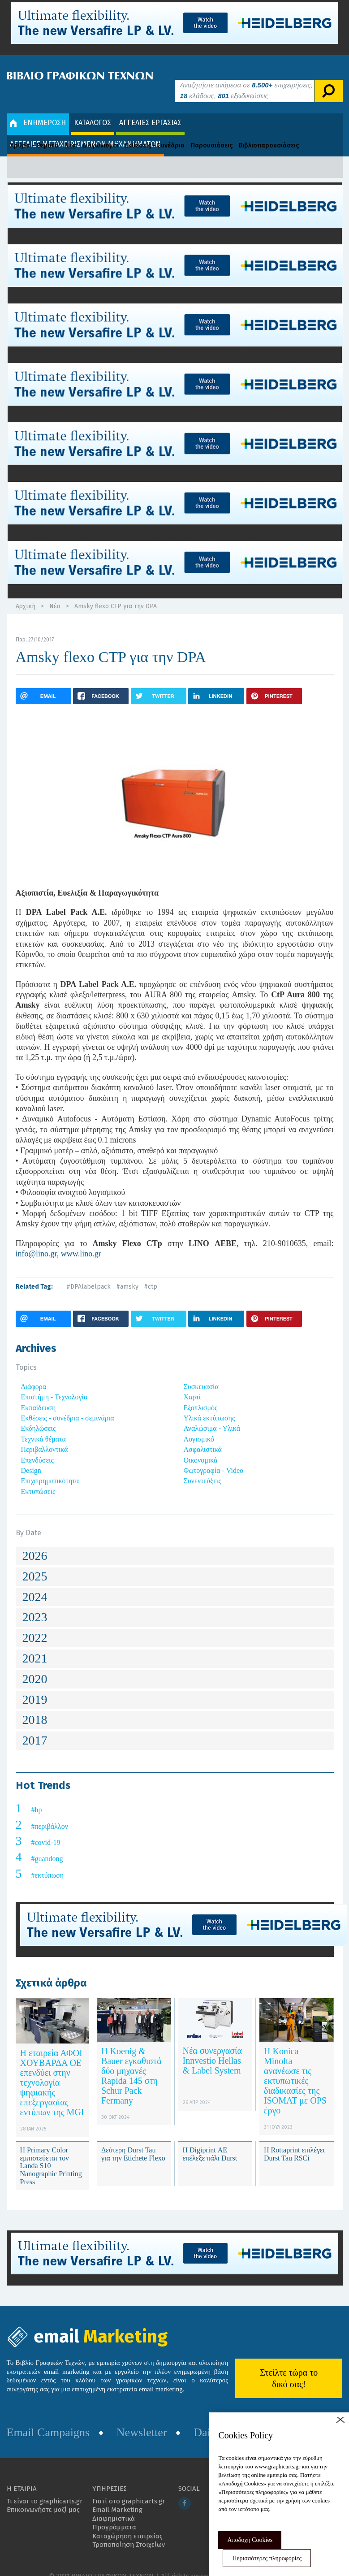 This screenshot has width=349, height=2576. I want to click on Συνεντεύξεις, so click(202, 1467).